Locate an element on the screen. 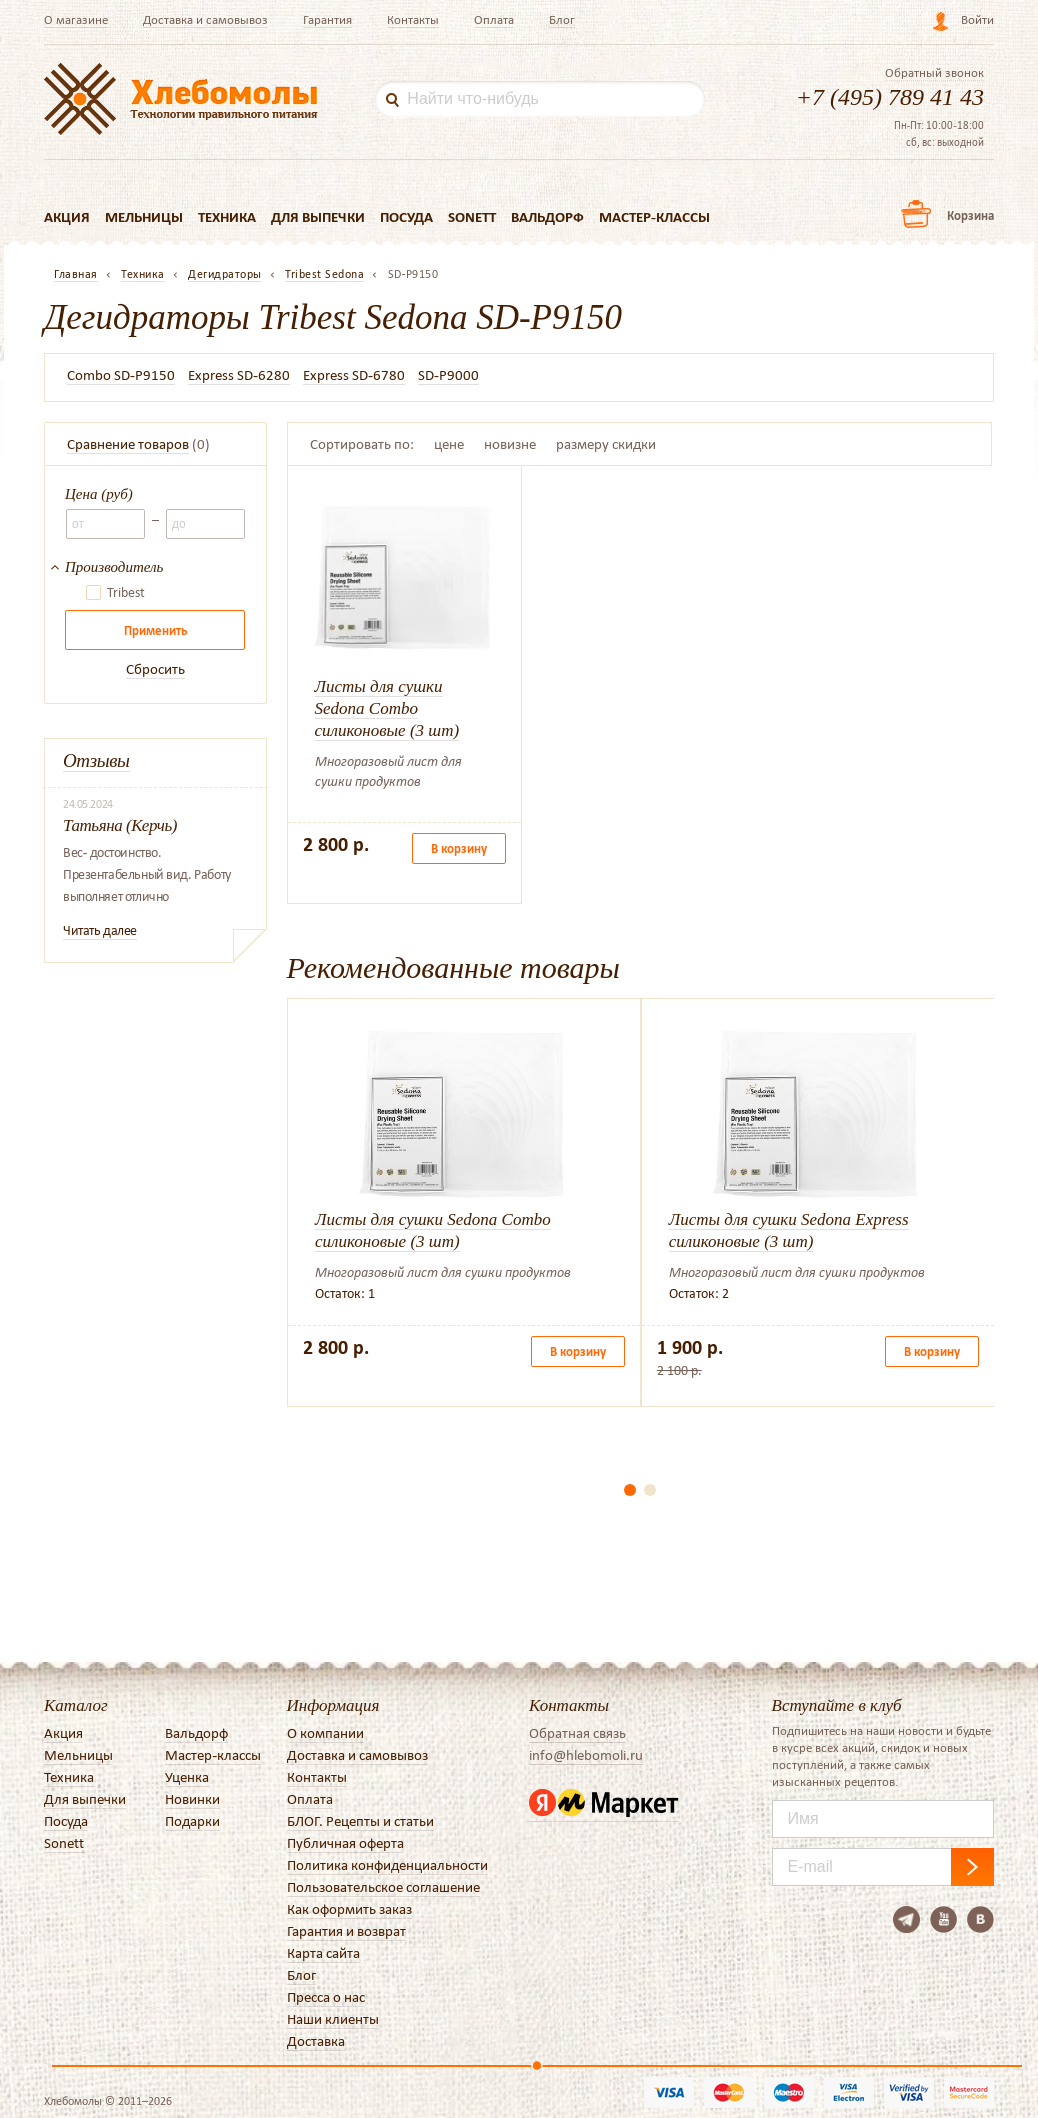 The width and height of the screenshot is (1038, 2118). Доставка и самовывоз is located at coordinates (205, 19).